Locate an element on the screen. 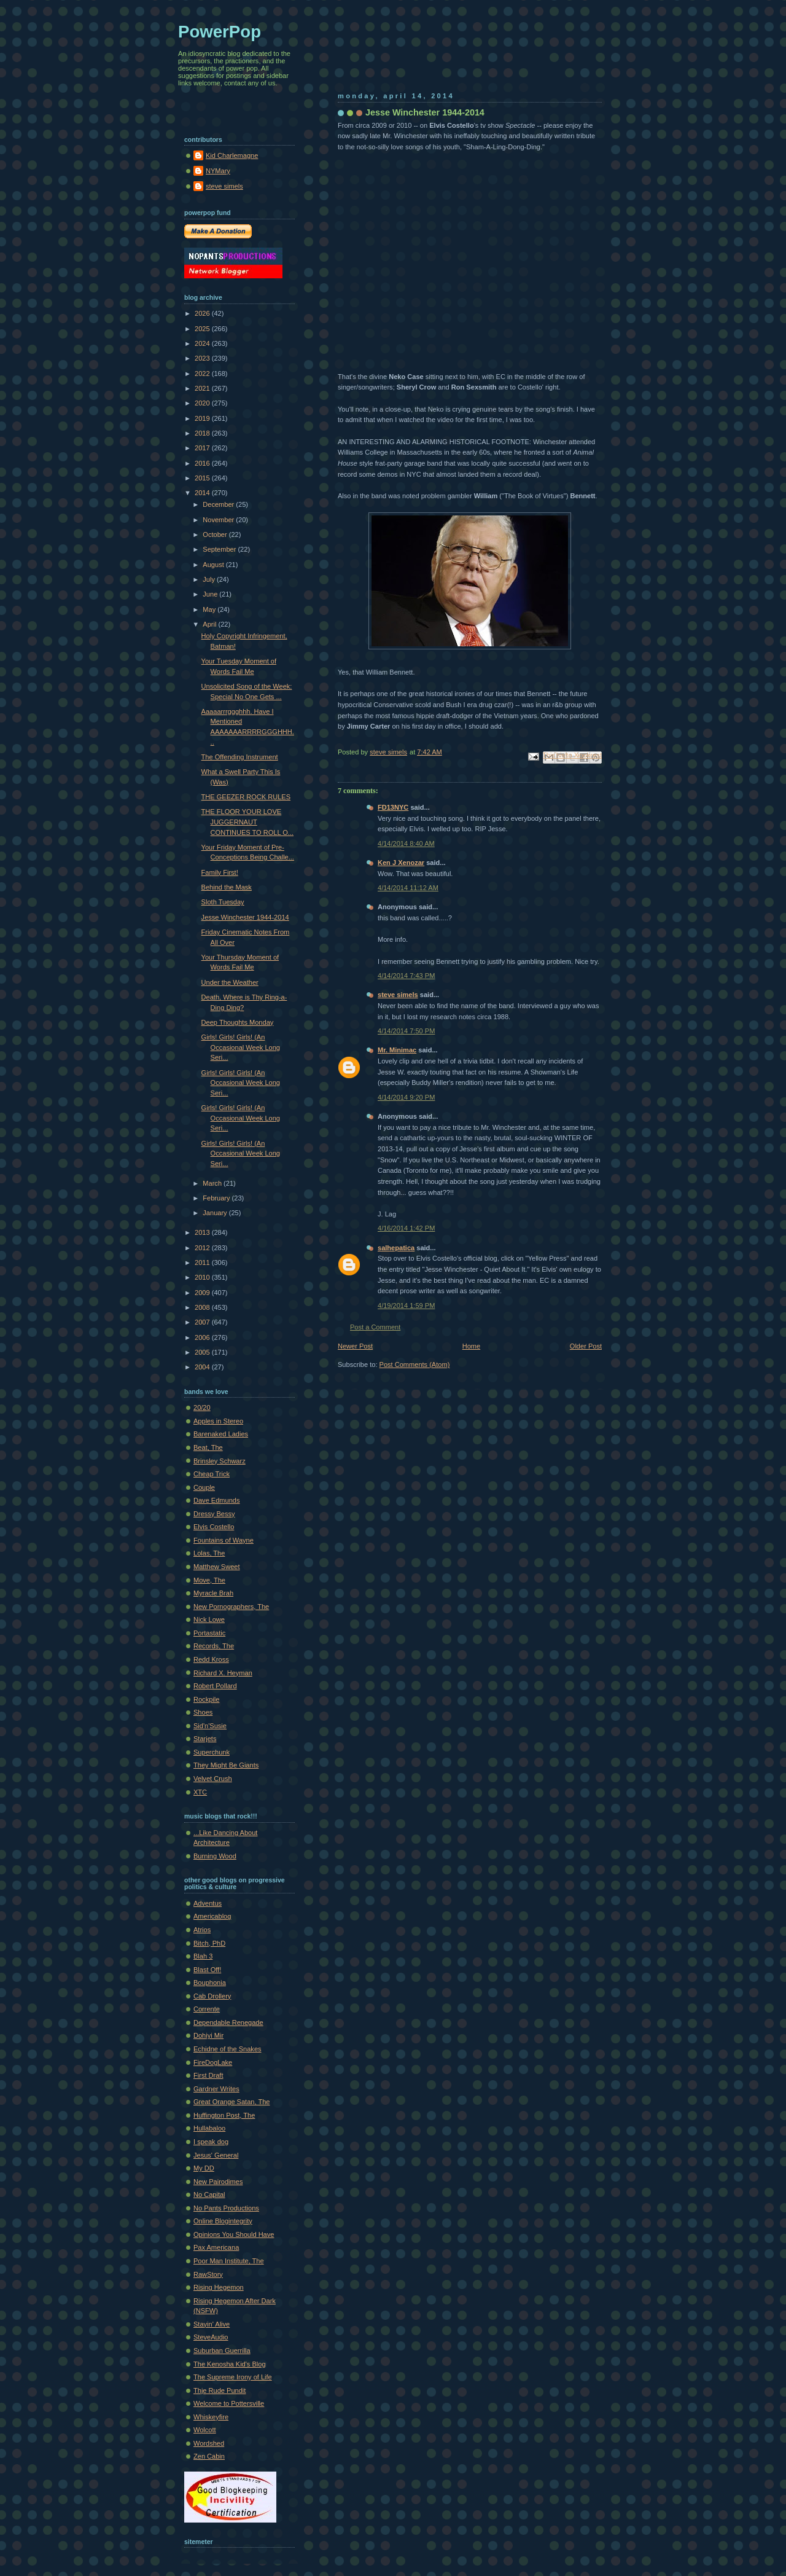  Robert Pollard is located at coordinates (215, 1685).